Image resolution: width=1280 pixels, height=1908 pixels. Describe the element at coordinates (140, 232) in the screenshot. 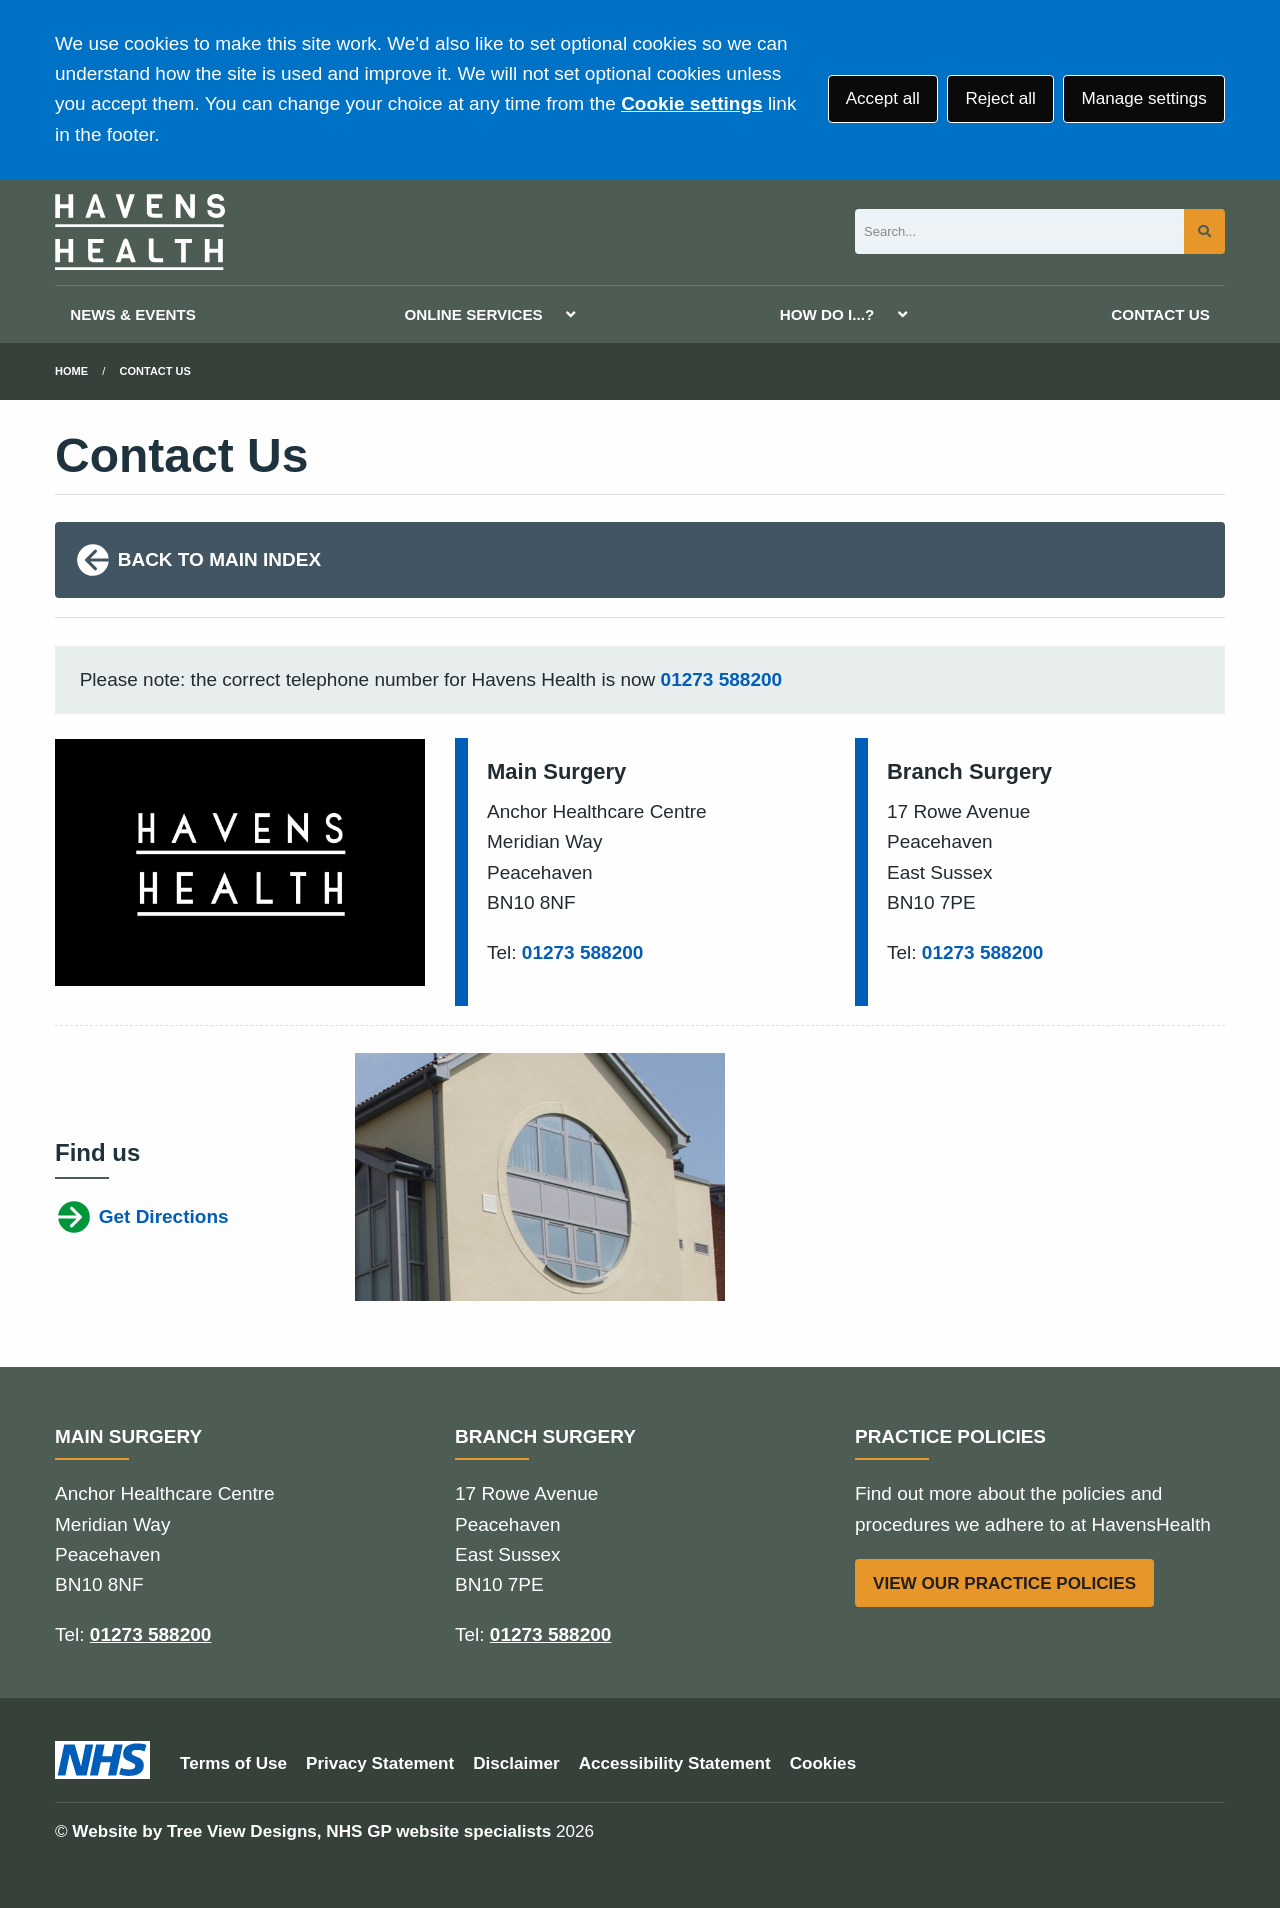

I see `[Logo]` at that location.